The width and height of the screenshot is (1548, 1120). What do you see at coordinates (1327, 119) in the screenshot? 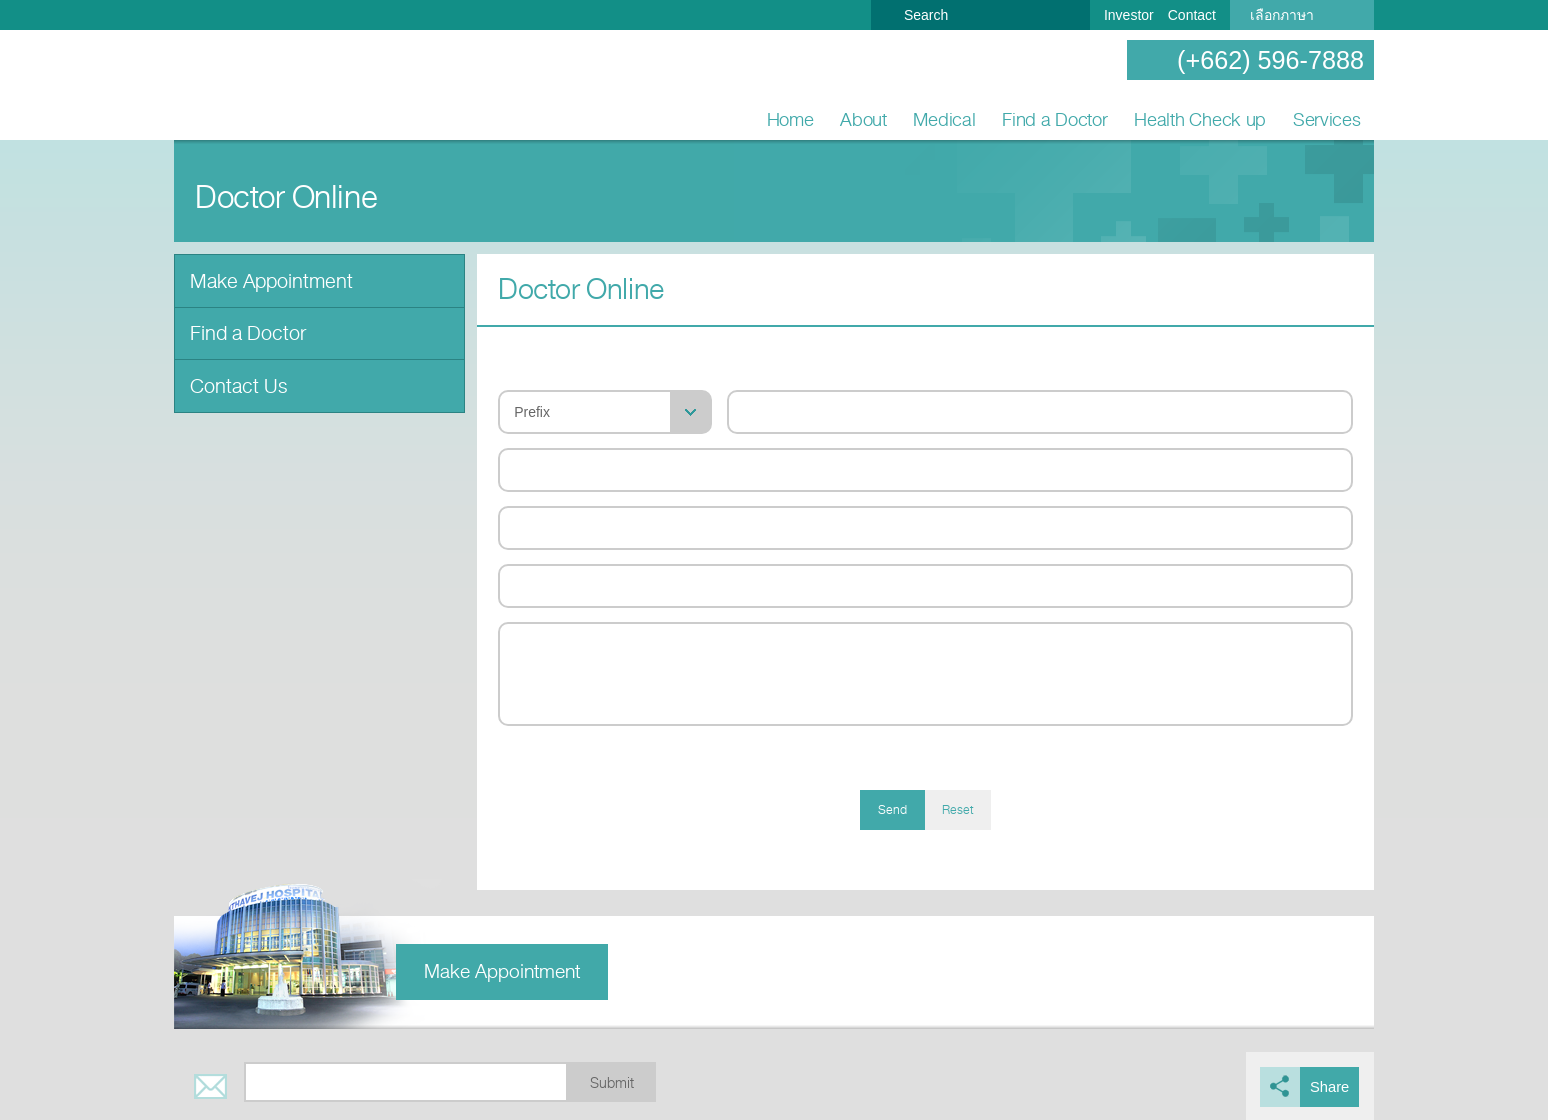
I see `Services` at bounding box center [1327, 119].